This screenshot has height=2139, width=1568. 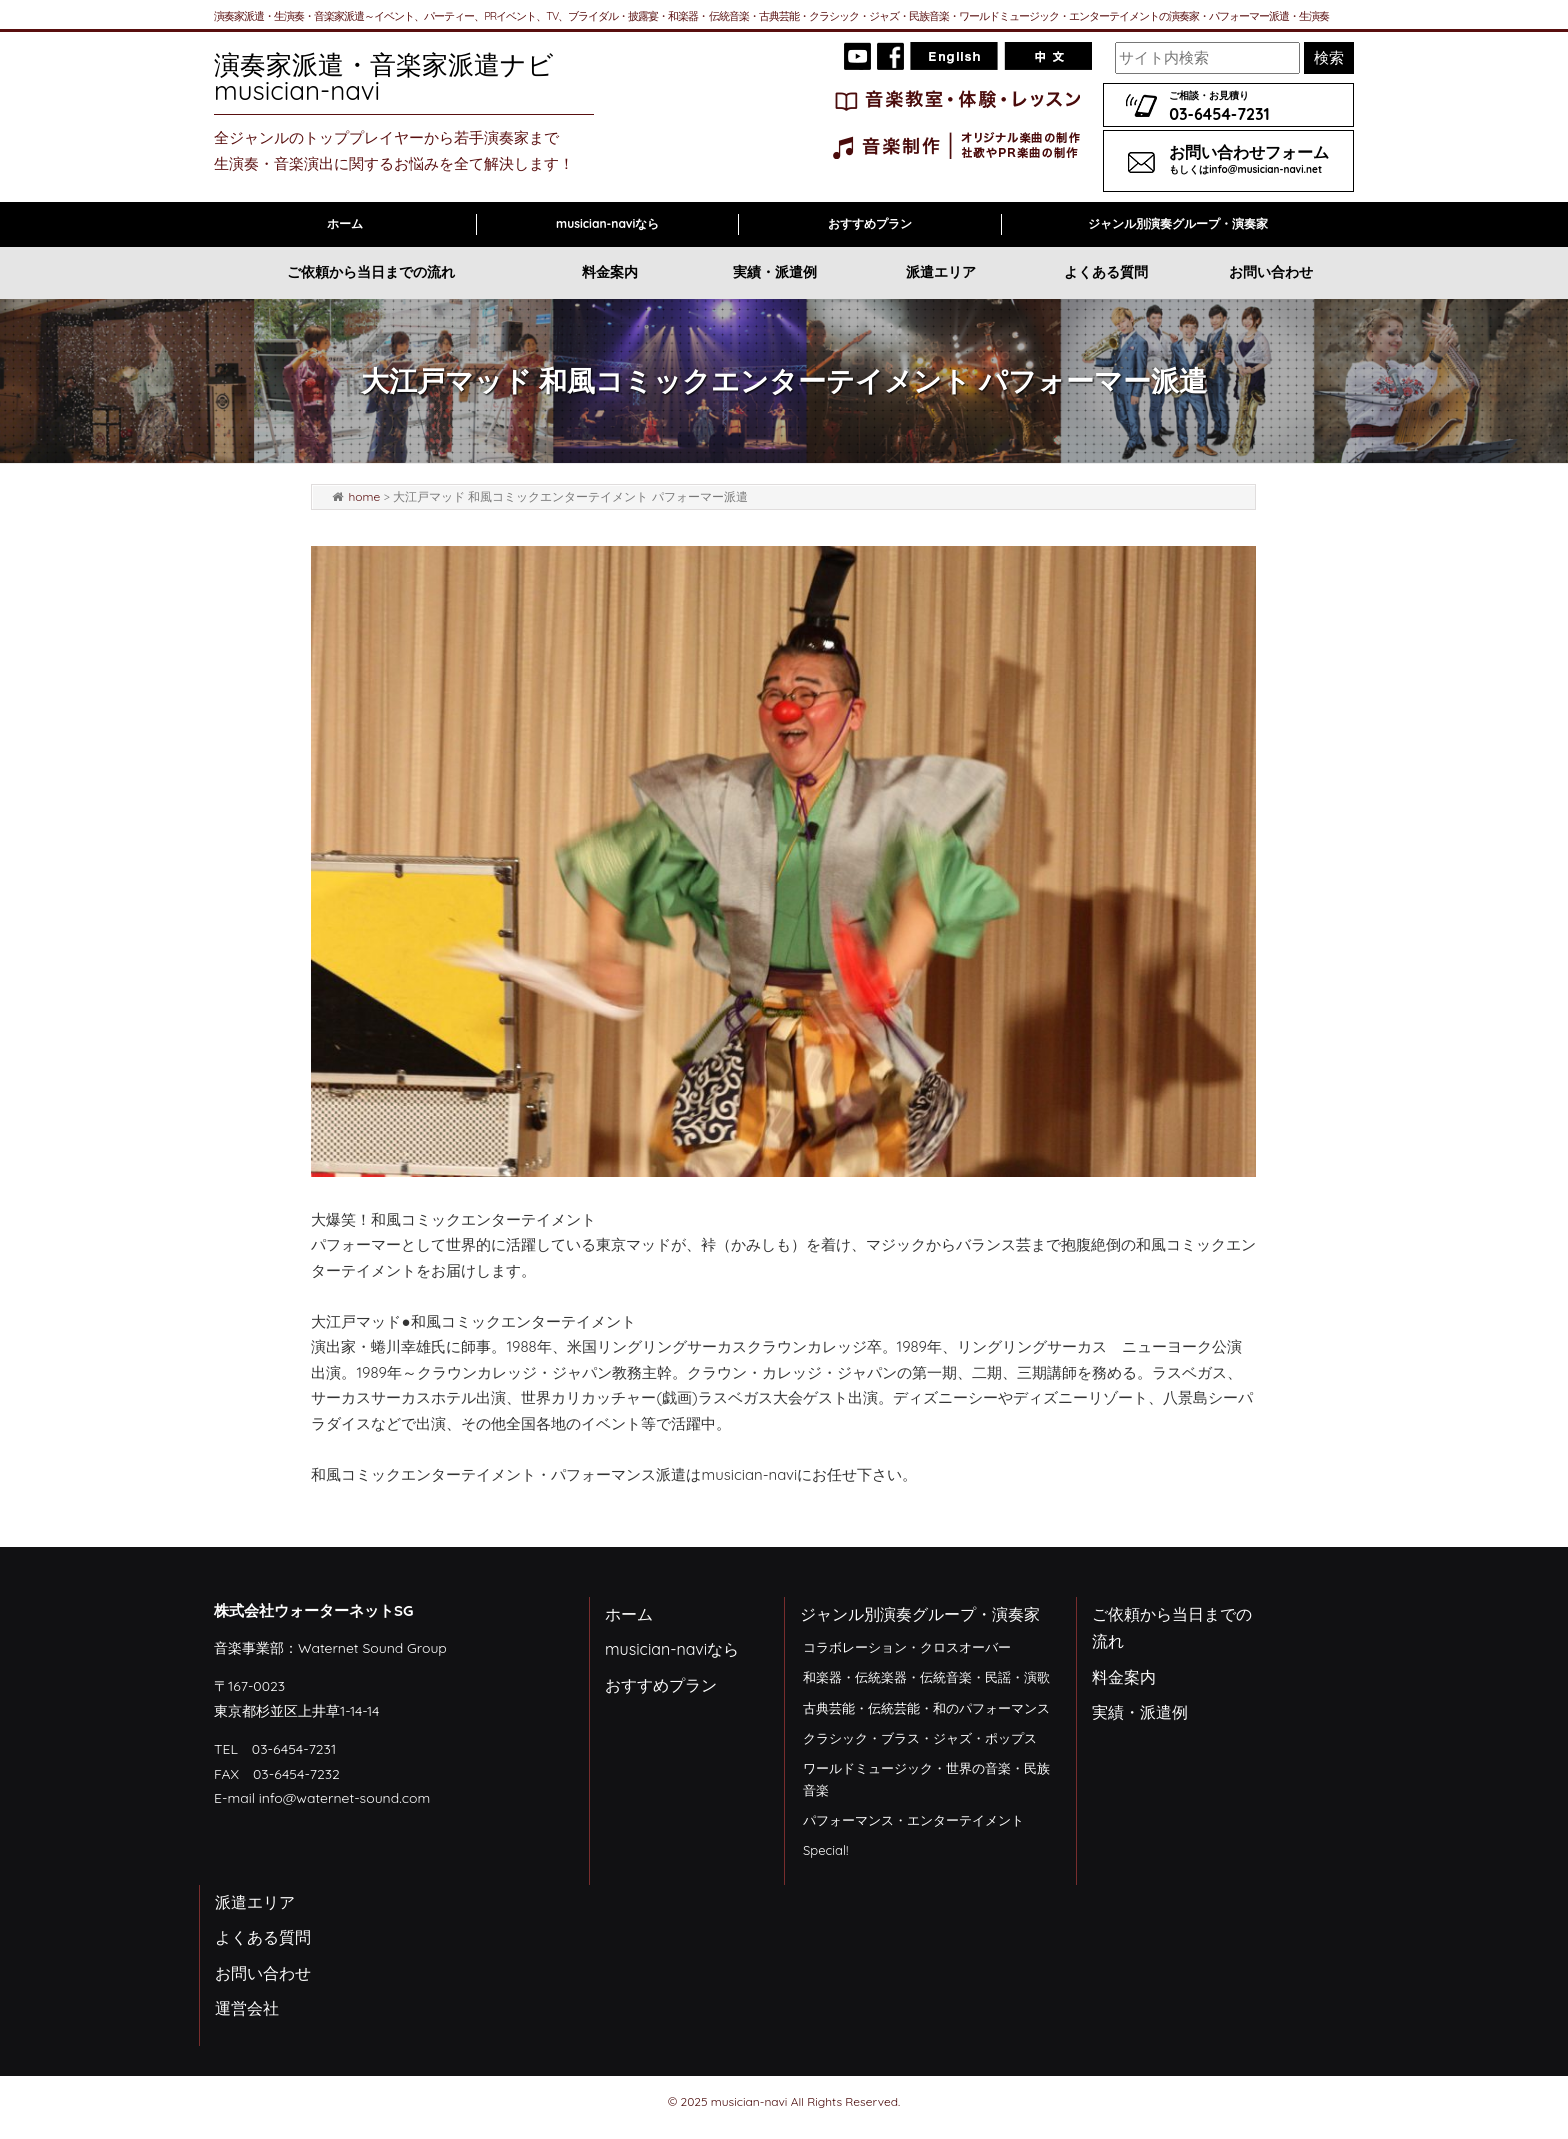 I want to click on Waternet Sound Group, so click(x=372, y=1648).